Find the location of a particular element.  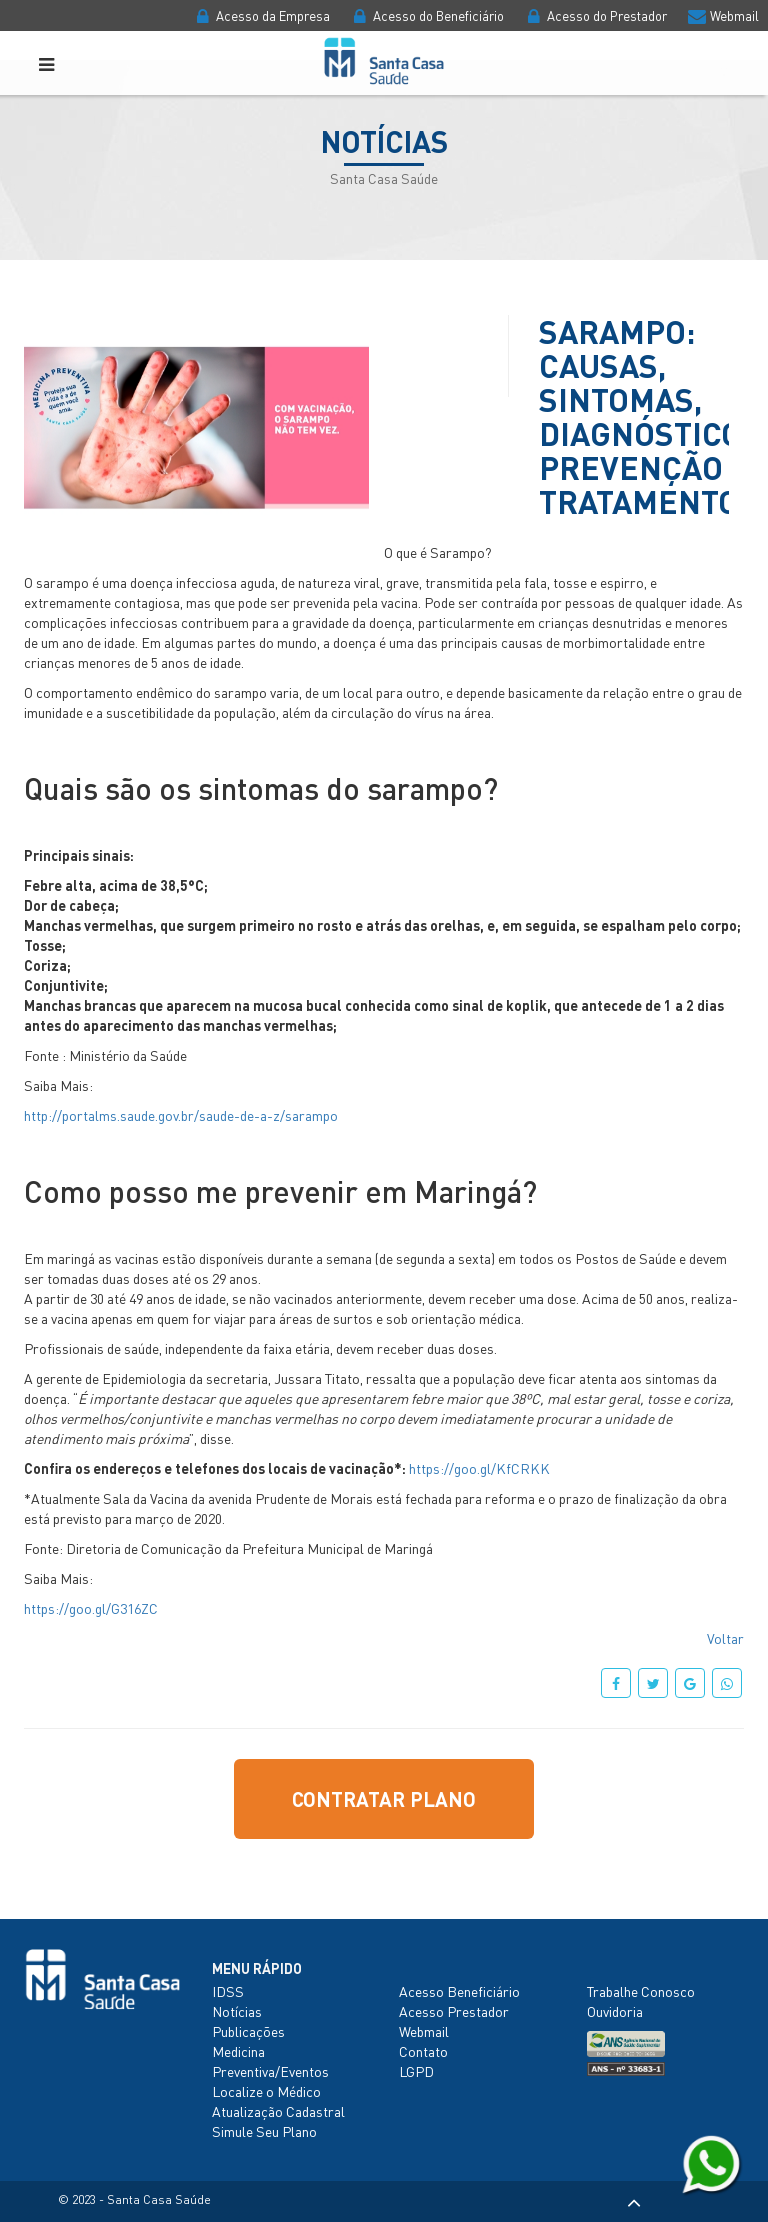

LGPD is located at coordinates (416, 2071).